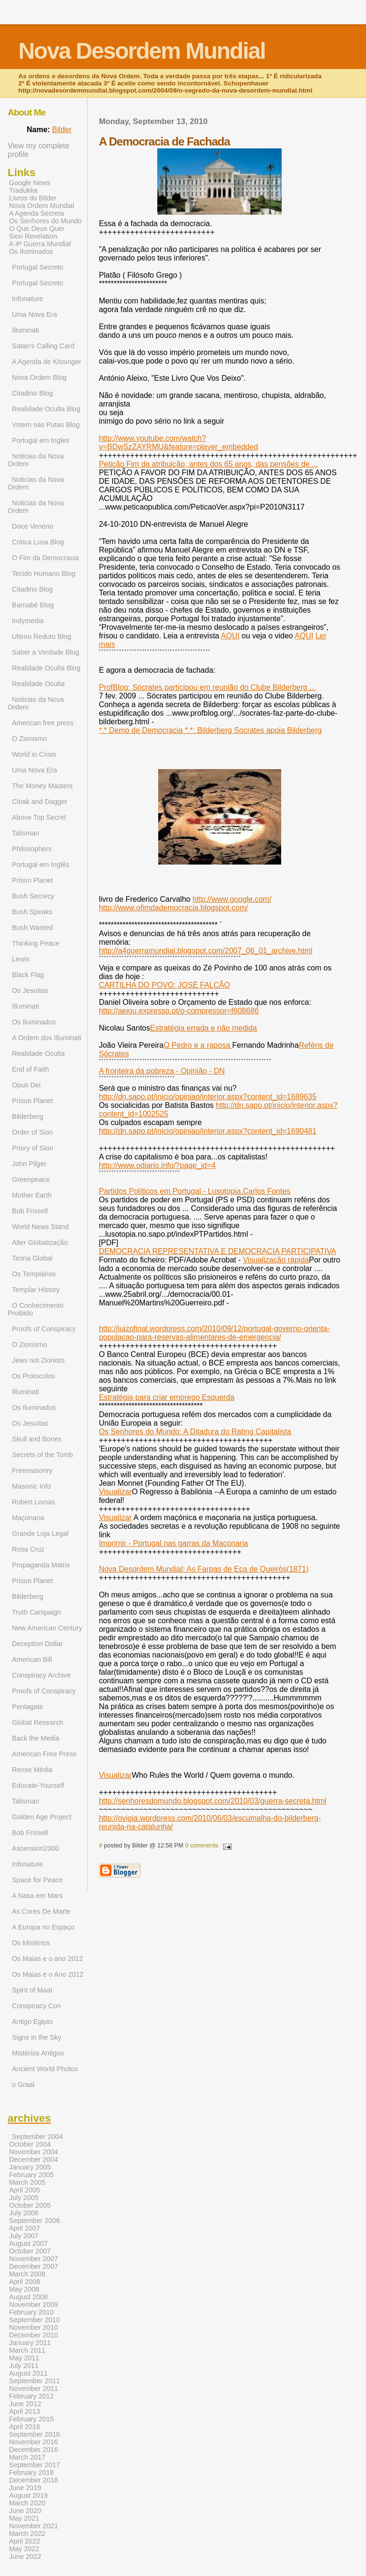 Image resolution: width=366 pixels, height=2576 pixels. What do you see at coordinates (27, 2503) in the screenshot?
I see `March 2020` at bounding box center [27, 2503].